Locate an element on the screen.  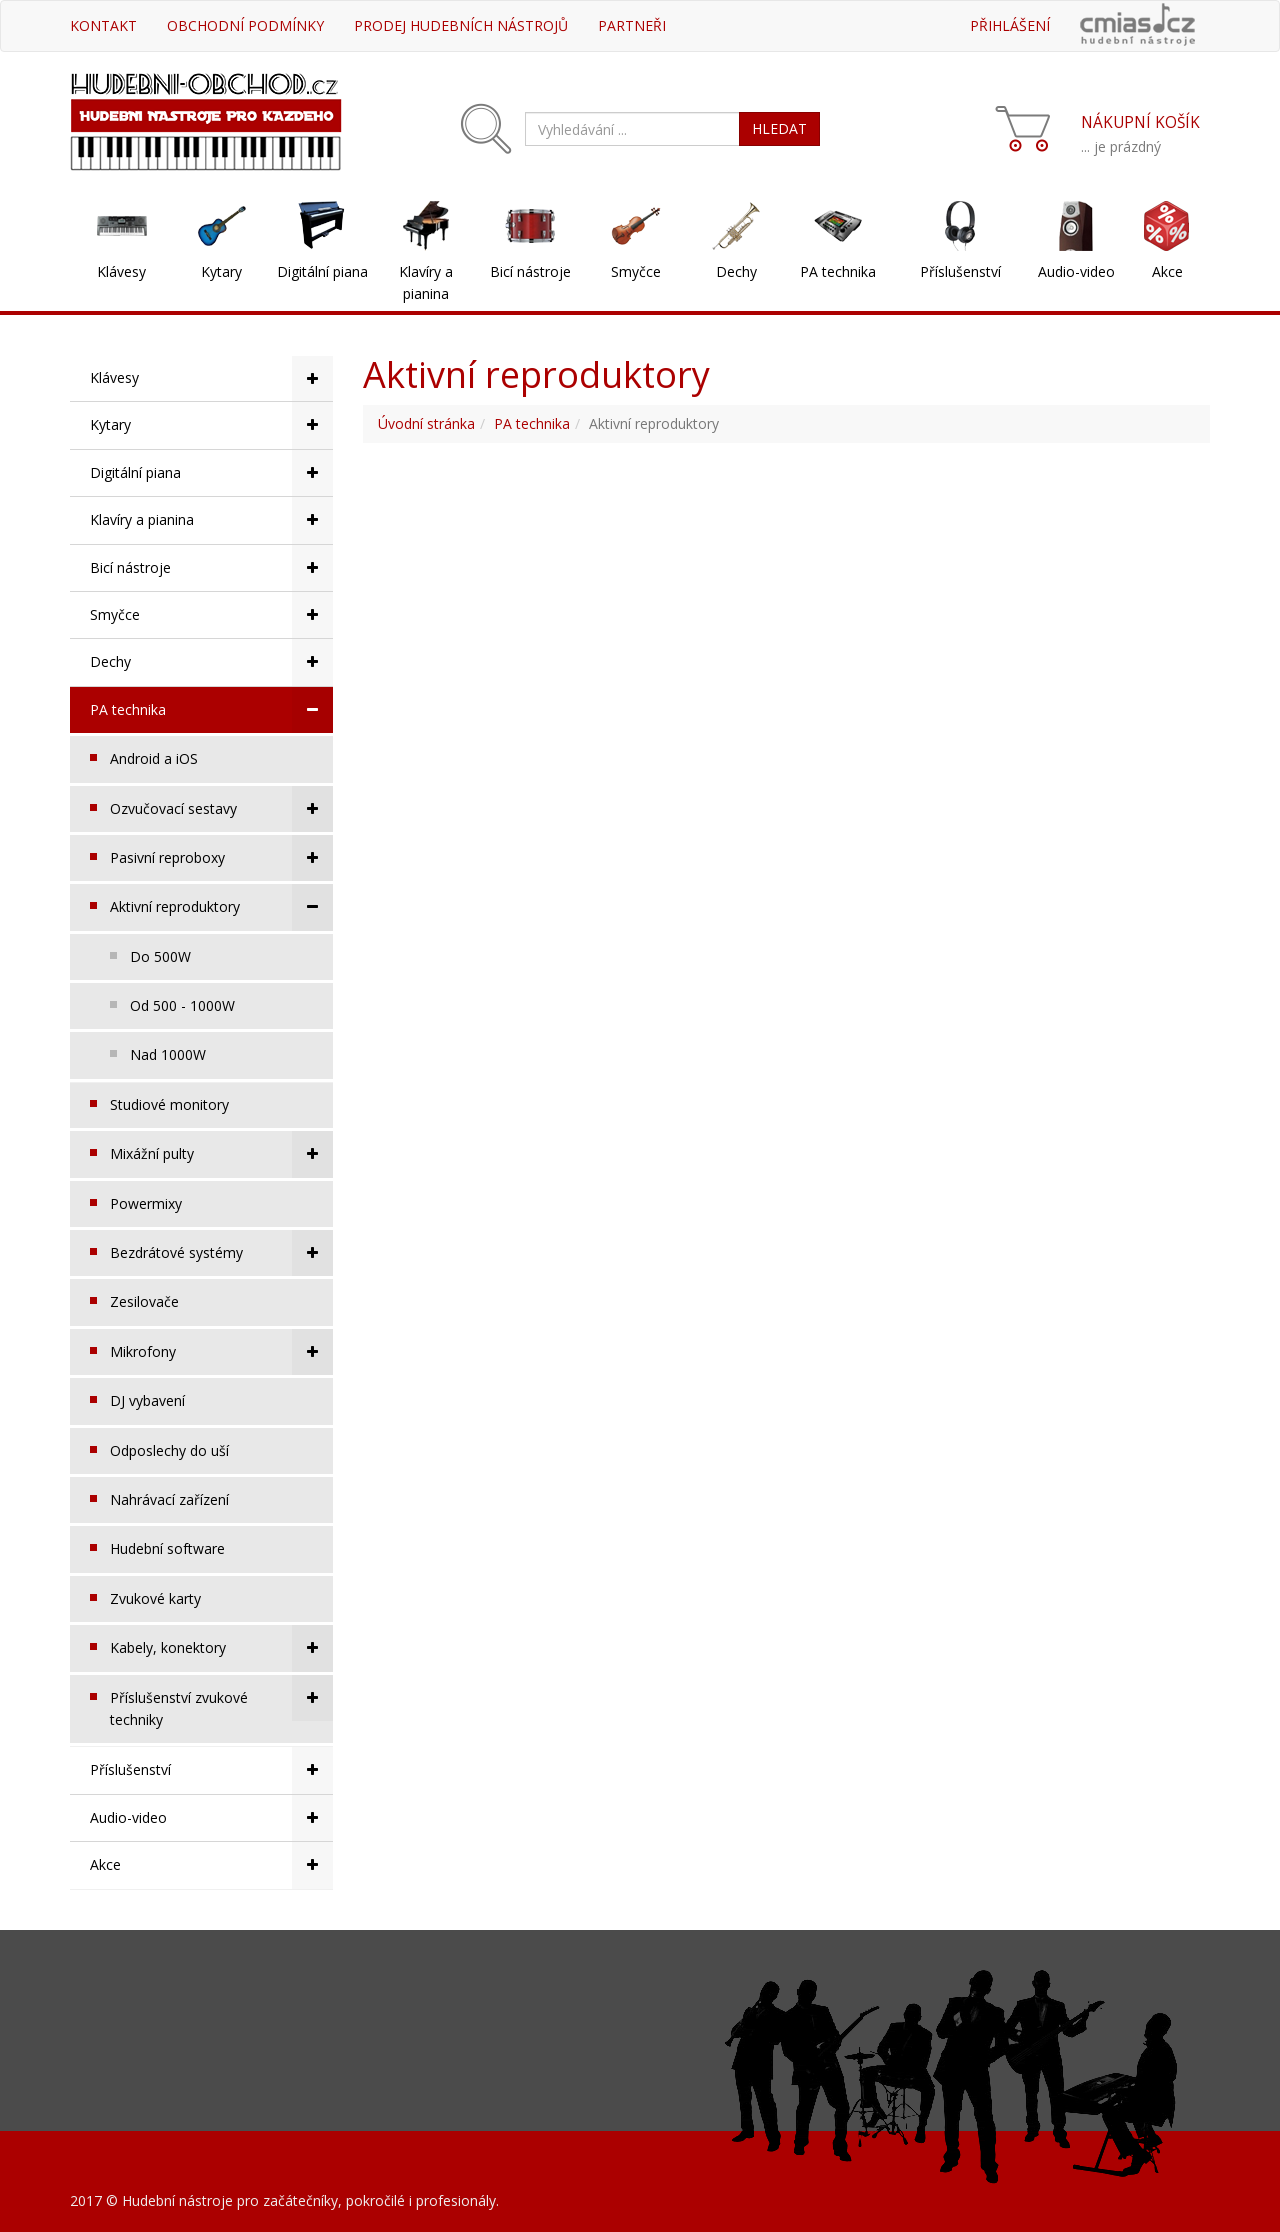
Kytary is located at coordinates (221, 271).